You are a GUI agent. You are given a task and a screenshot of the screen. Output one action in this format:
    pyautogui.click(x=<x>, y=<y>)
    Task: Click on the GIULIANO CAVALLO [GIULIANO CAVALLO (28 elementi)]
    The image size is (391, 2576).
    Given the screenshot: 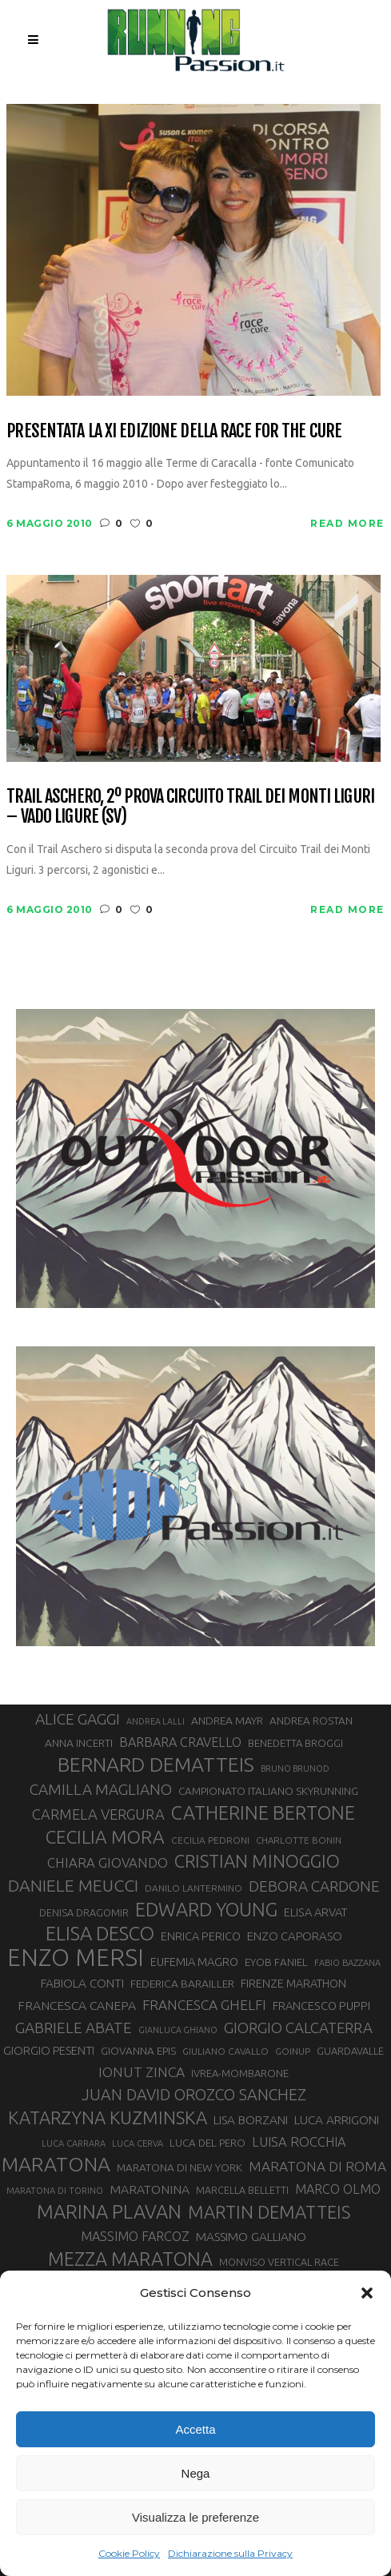 What is the action you would take?
    pyautogui.click(x=225, y=2051)
    